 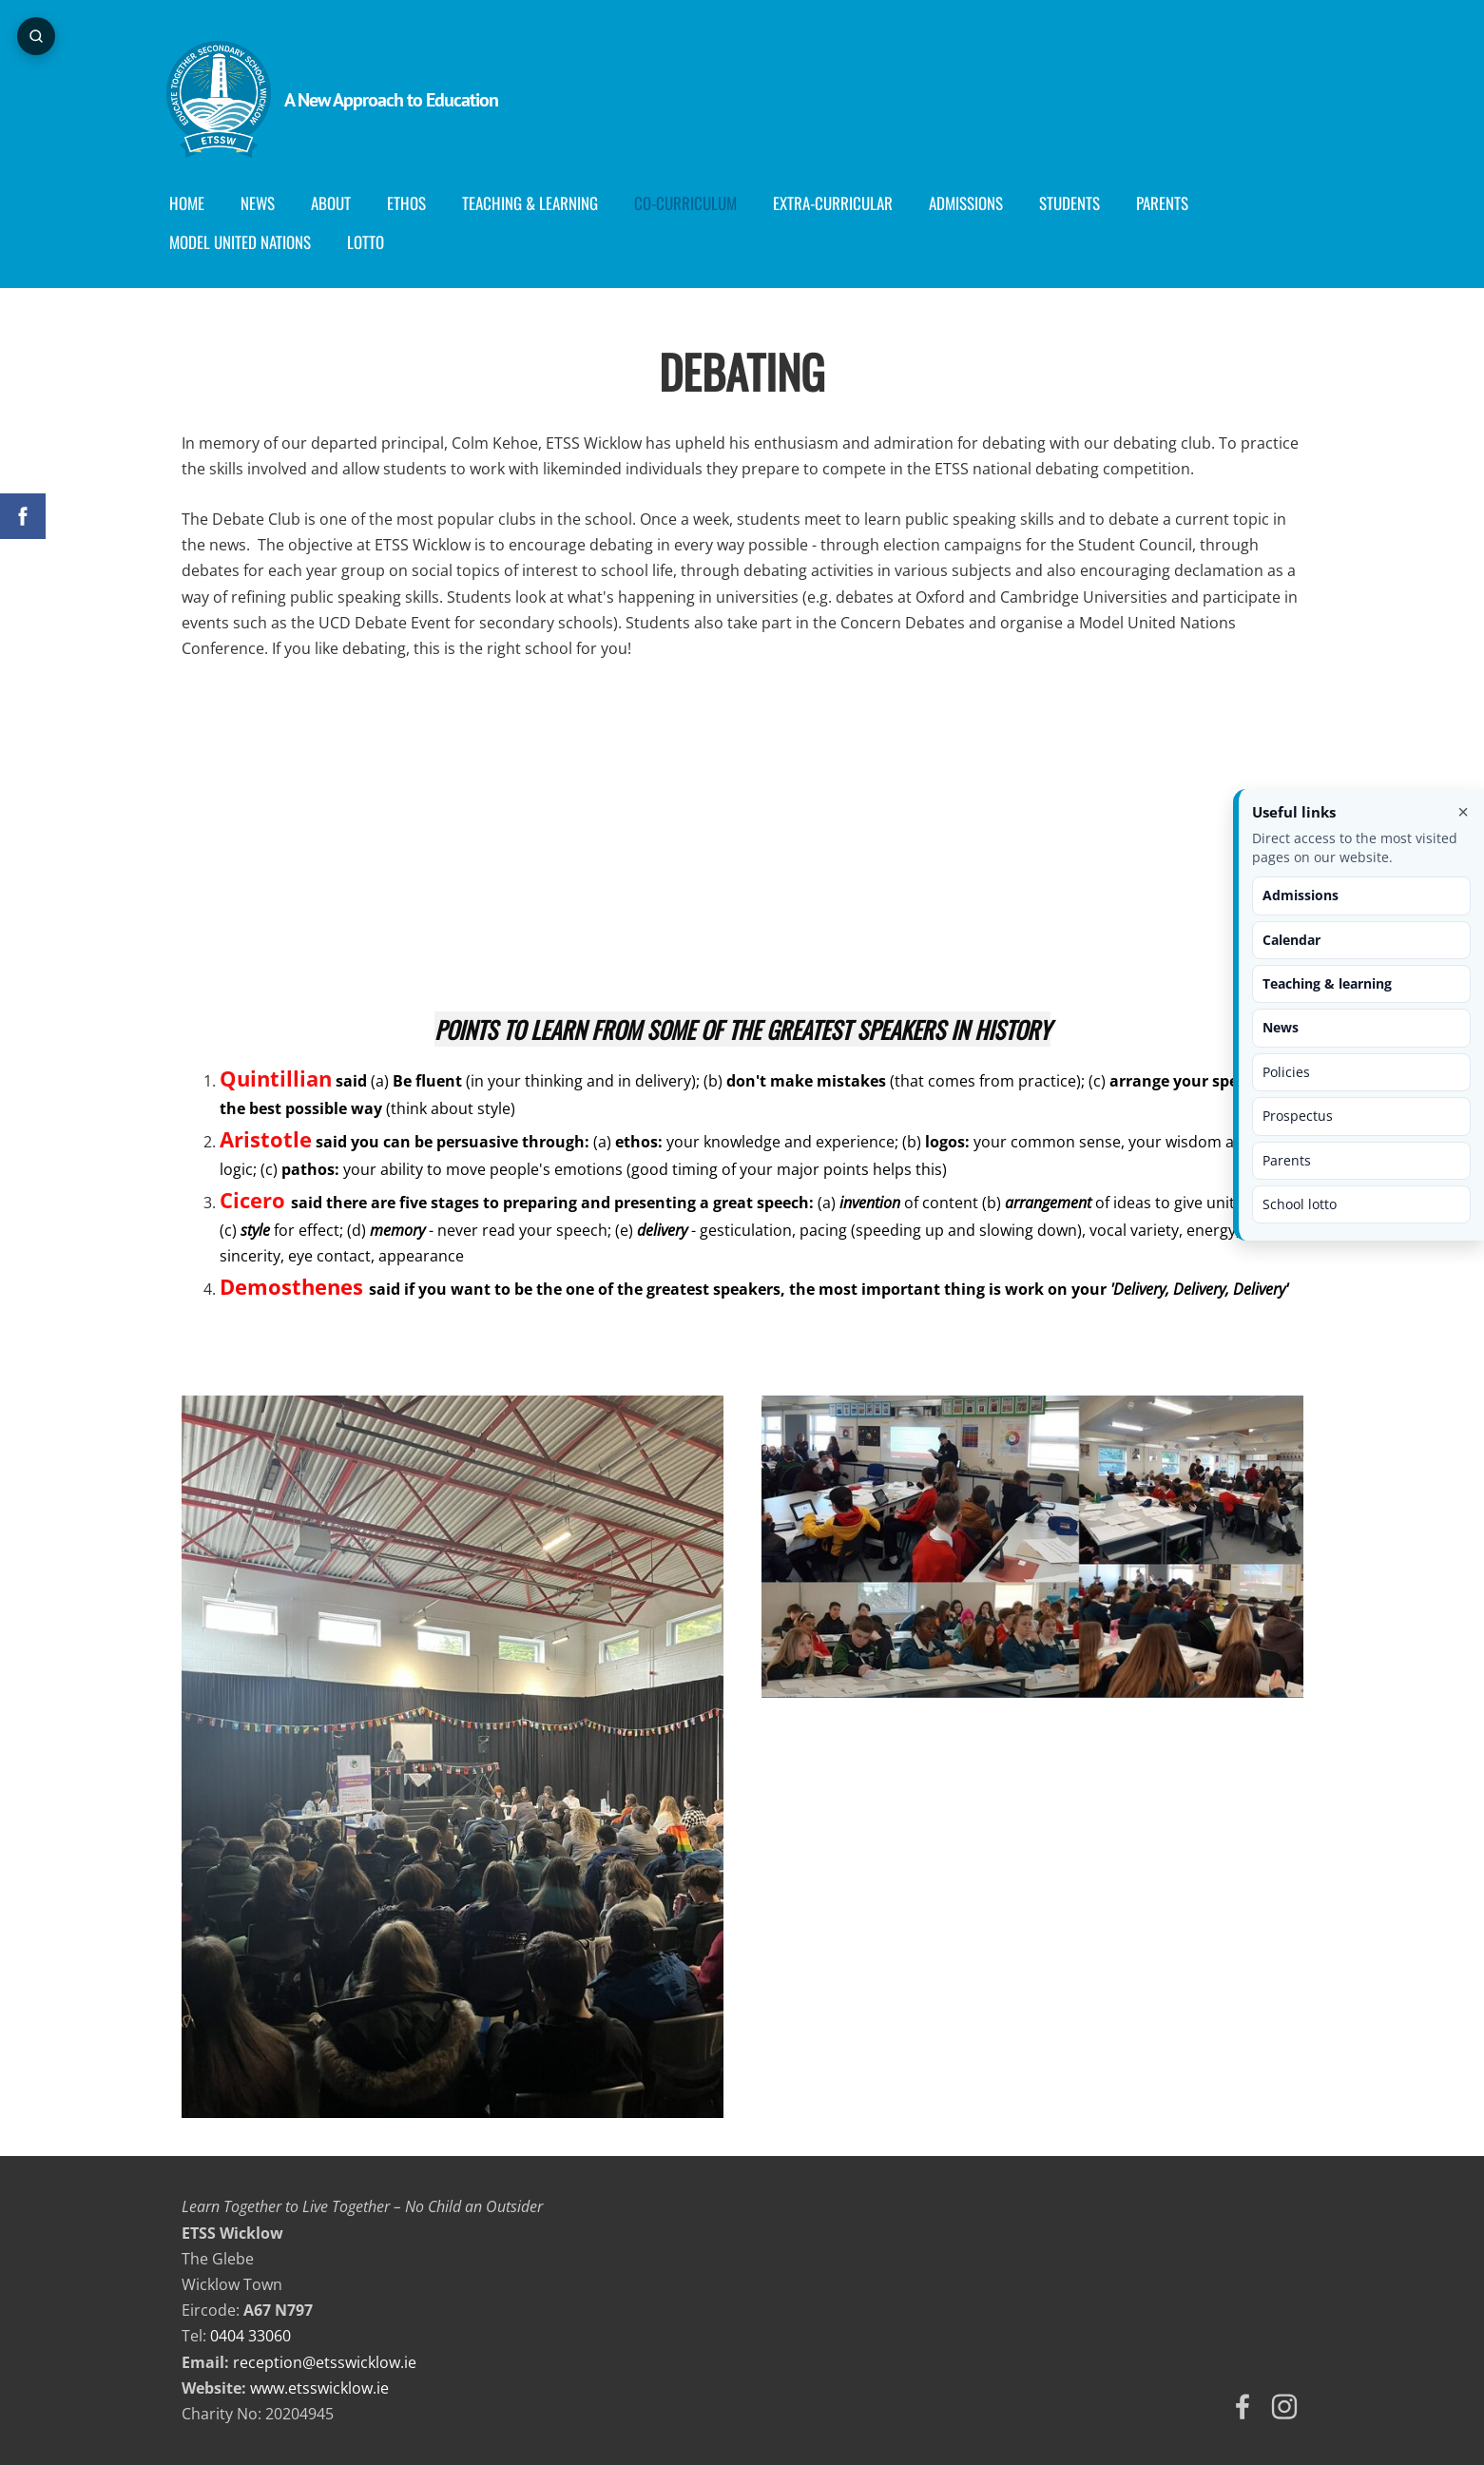 I want to click on Prospectus, so click(x=1297, y=1116).